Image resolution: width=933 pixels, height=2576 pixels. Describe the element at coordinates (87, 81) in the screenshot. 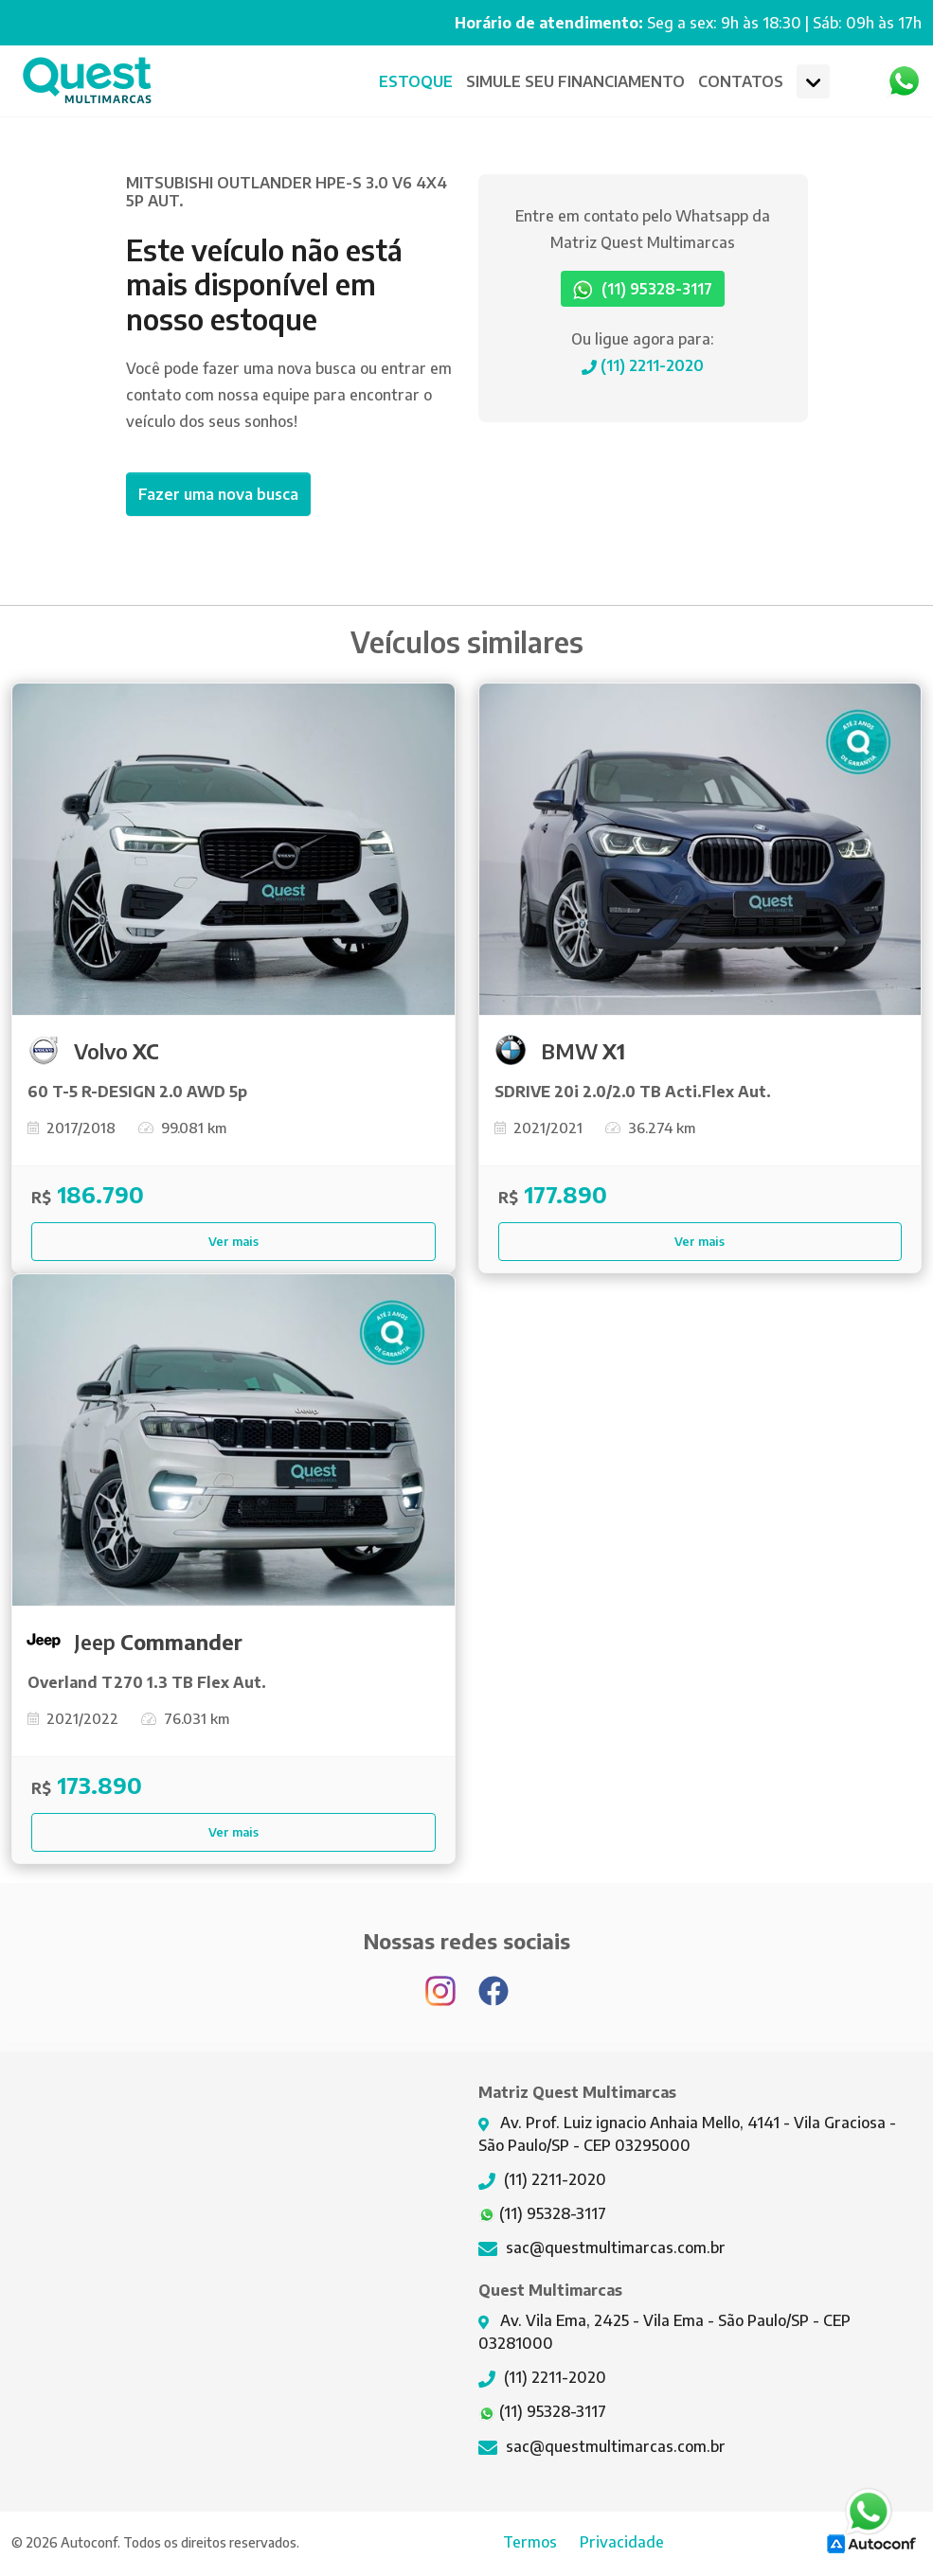

I see `Matriz Quest Multimarcas` at that location.